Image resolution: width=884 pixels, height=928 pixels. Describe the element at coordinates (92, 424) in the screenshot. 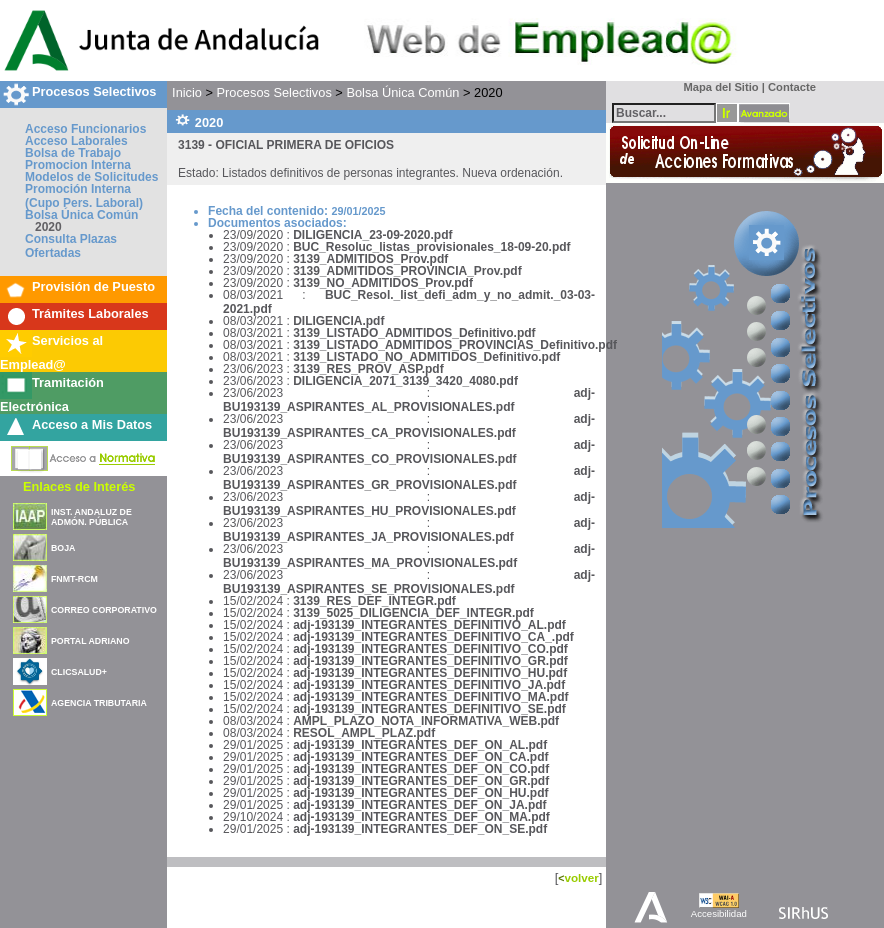

I see `Acceso a Mis Datos` at that location.